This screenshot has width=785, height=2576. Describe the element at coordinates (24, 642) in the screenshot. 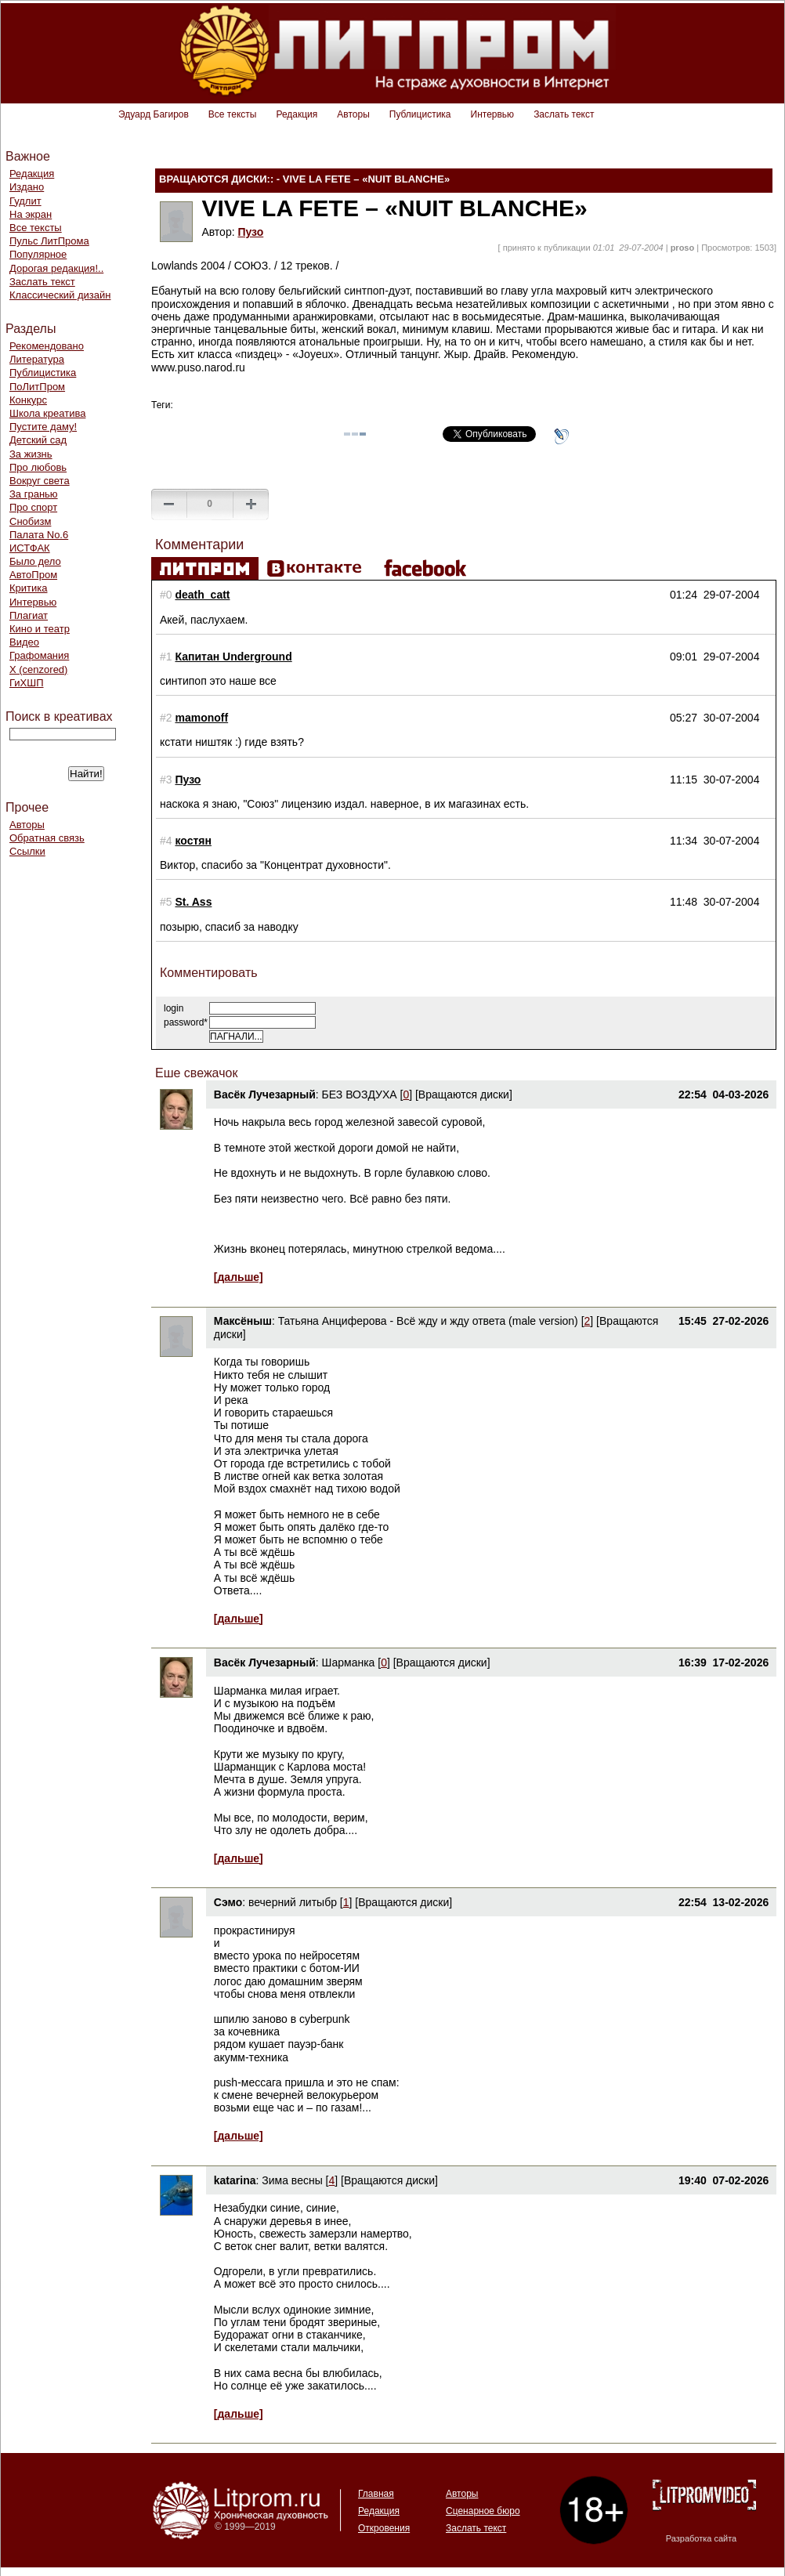

I see `Видео` at that location.